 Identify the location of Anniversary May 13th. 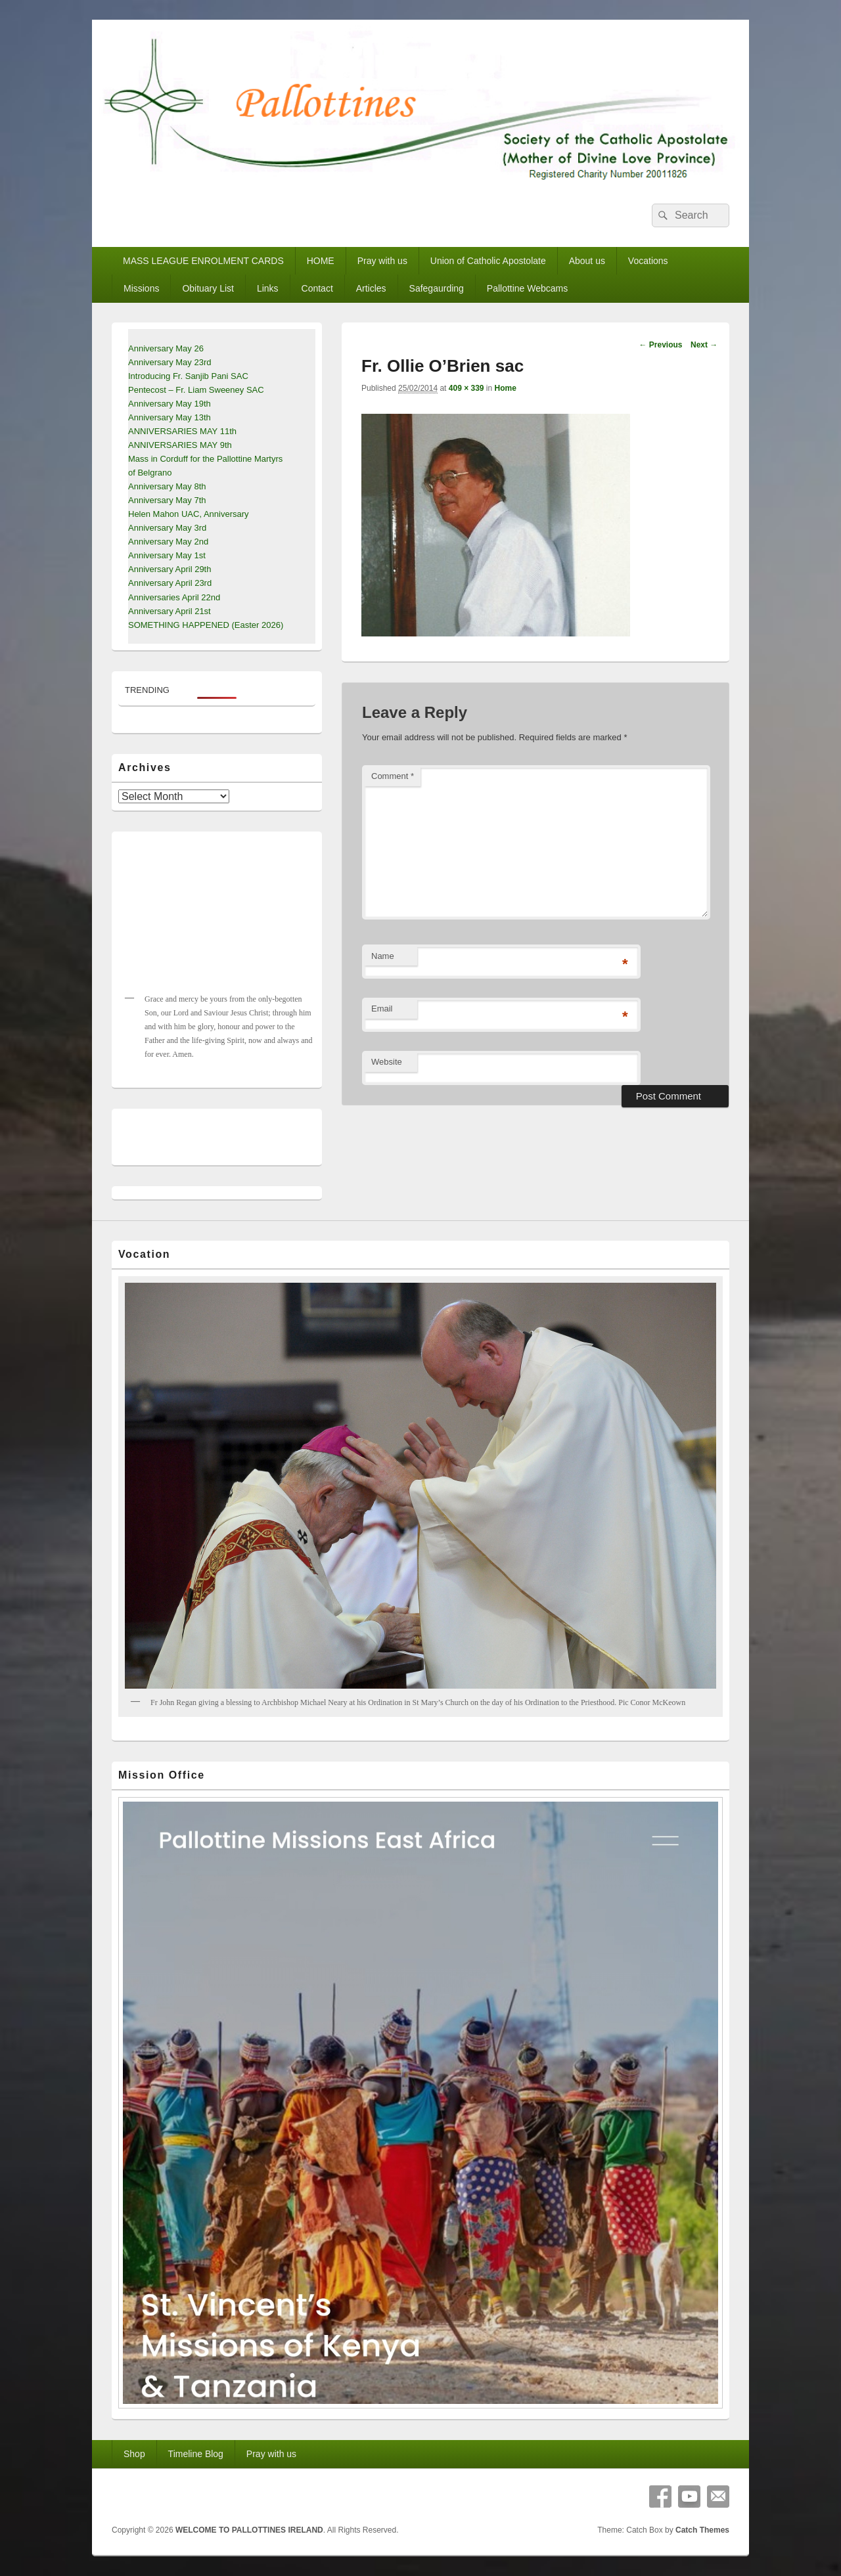
(169, 417).